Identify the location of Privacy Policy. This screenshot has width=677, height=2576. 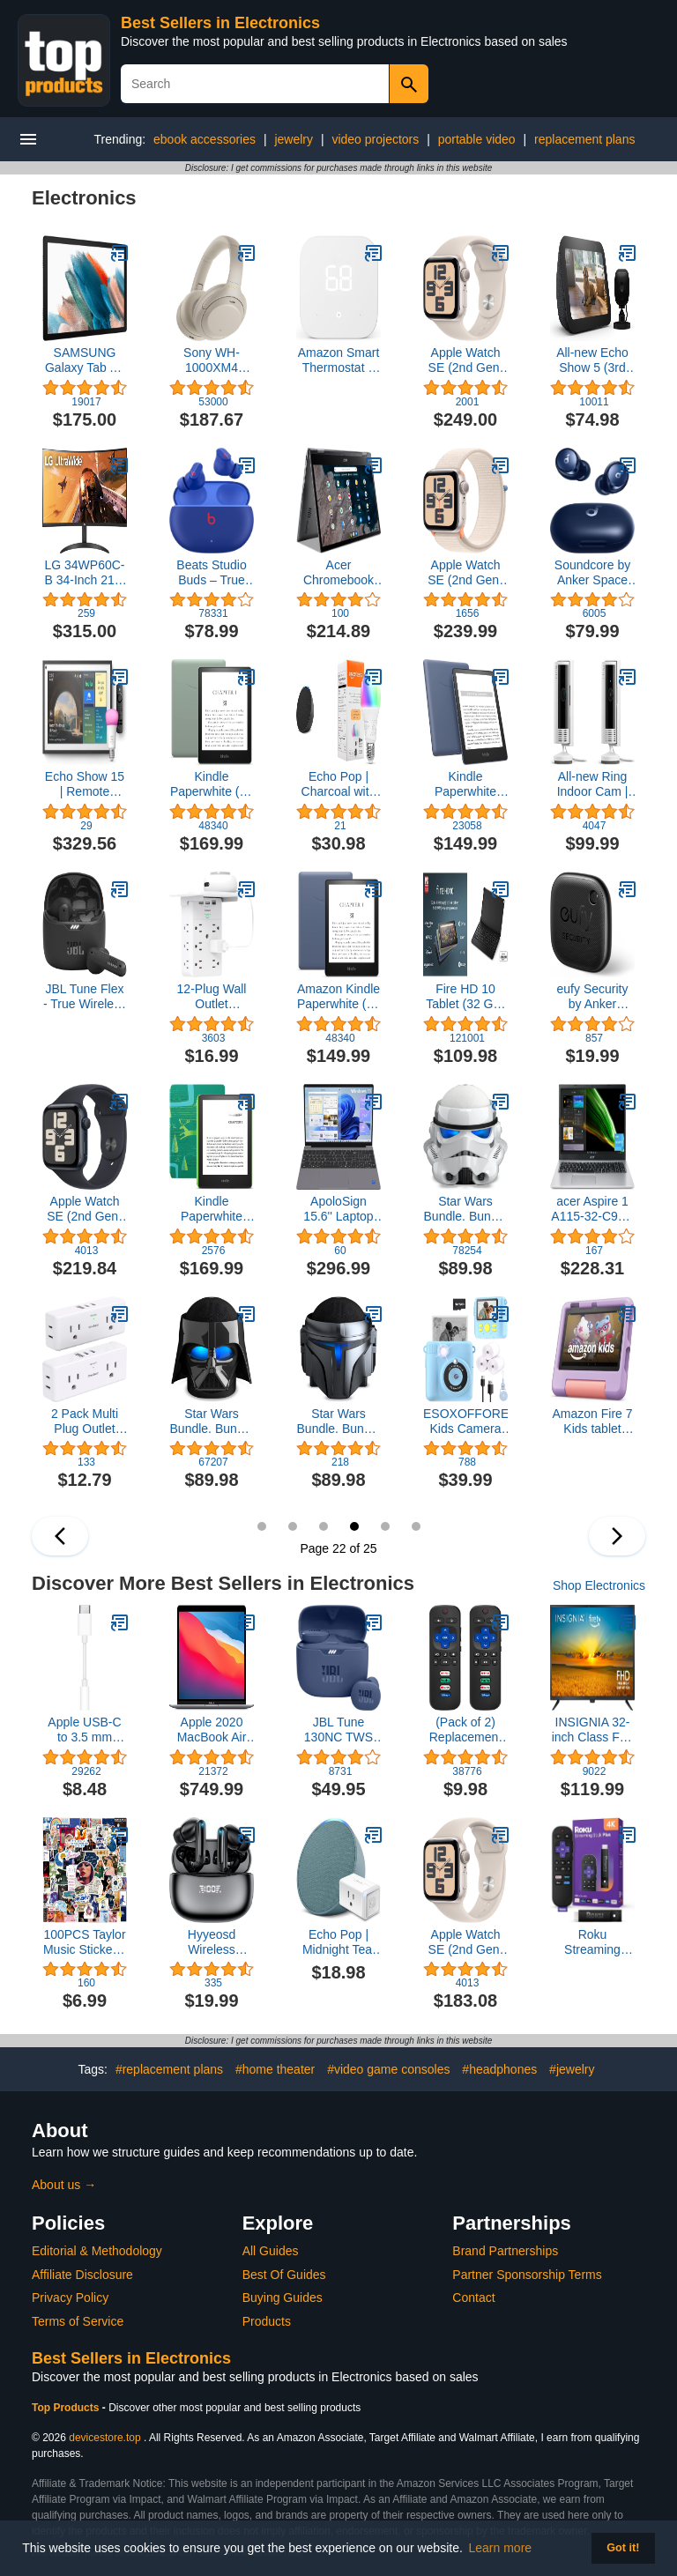
(70, 2297).